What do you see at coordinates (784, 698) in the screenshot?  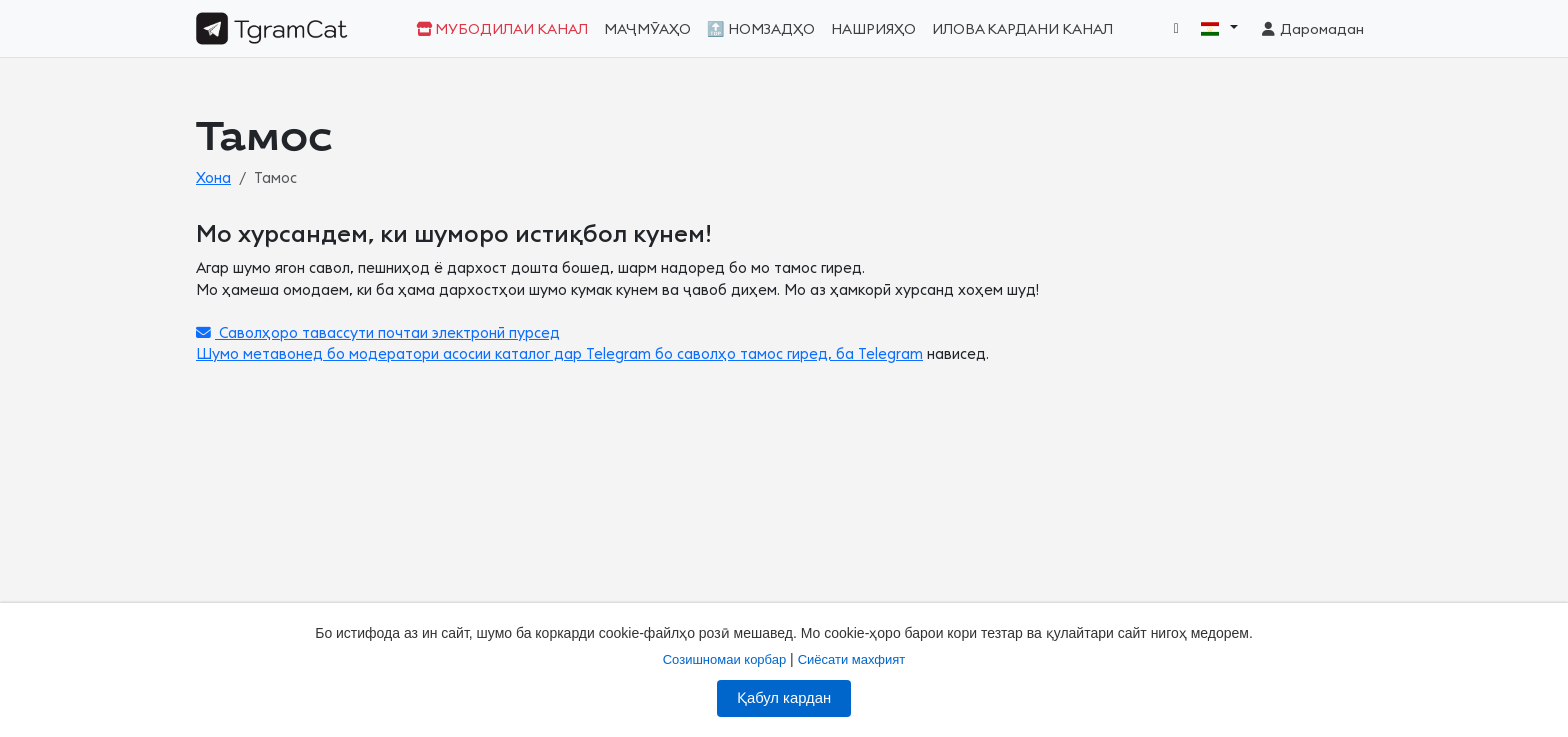 I see `Қабул кардан` at bounding box center [784, 698].